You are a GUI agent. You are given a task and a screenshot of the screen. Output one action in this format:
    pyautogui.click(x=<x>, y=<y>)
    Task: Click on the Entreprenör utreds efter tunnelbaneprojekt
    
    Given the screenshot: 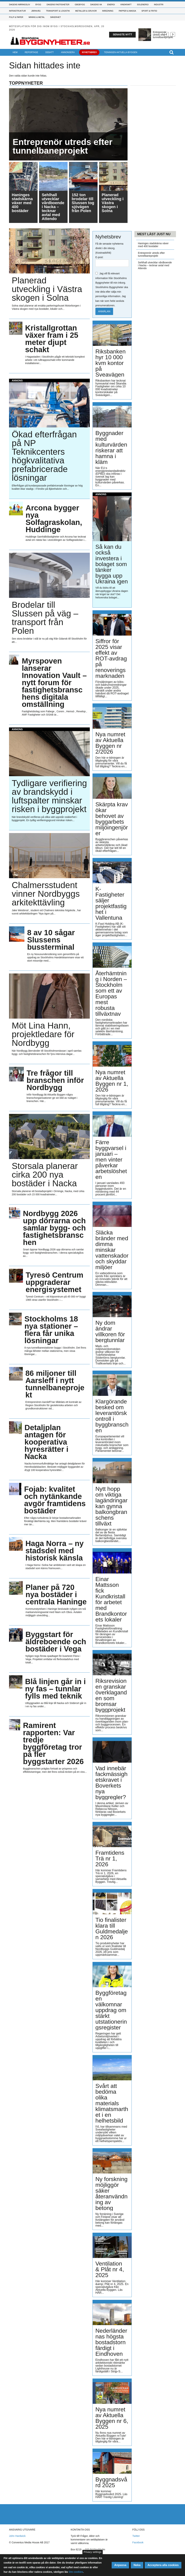 What is the action you would take?
    pyautogui.click(x=151, y=254)
    